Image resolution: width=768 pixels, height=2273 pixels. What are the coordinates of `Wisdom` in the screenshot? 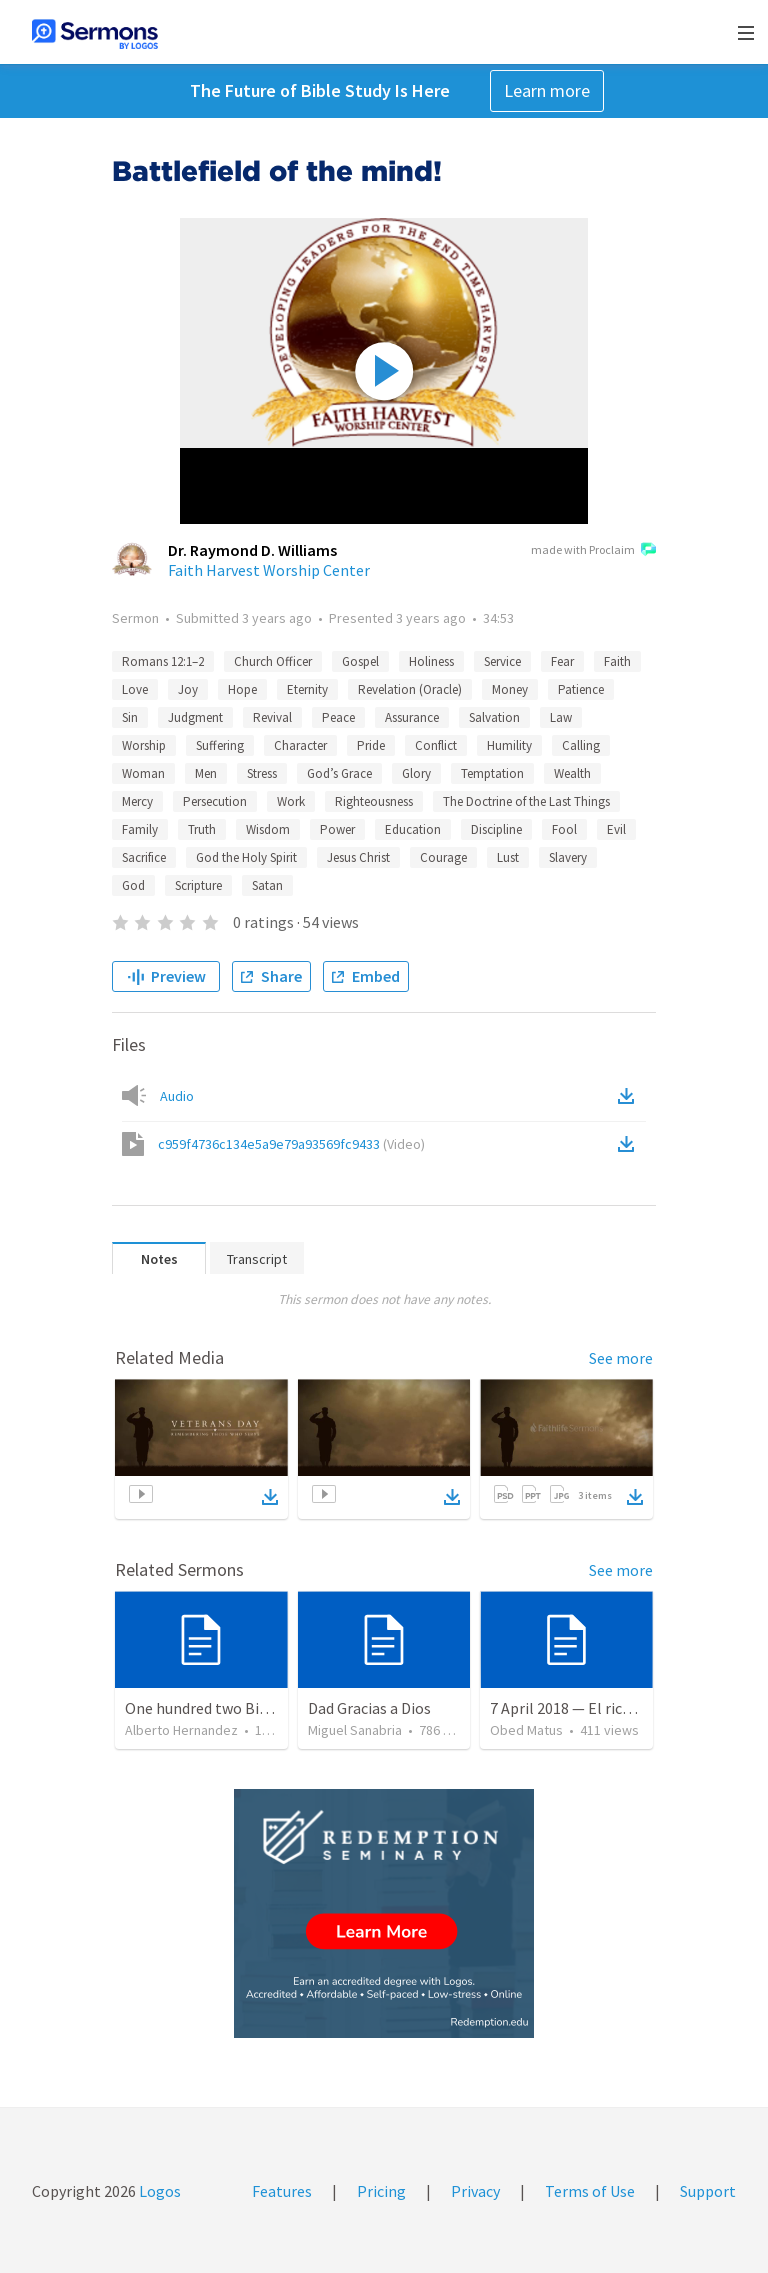 It's located at (268, 829).